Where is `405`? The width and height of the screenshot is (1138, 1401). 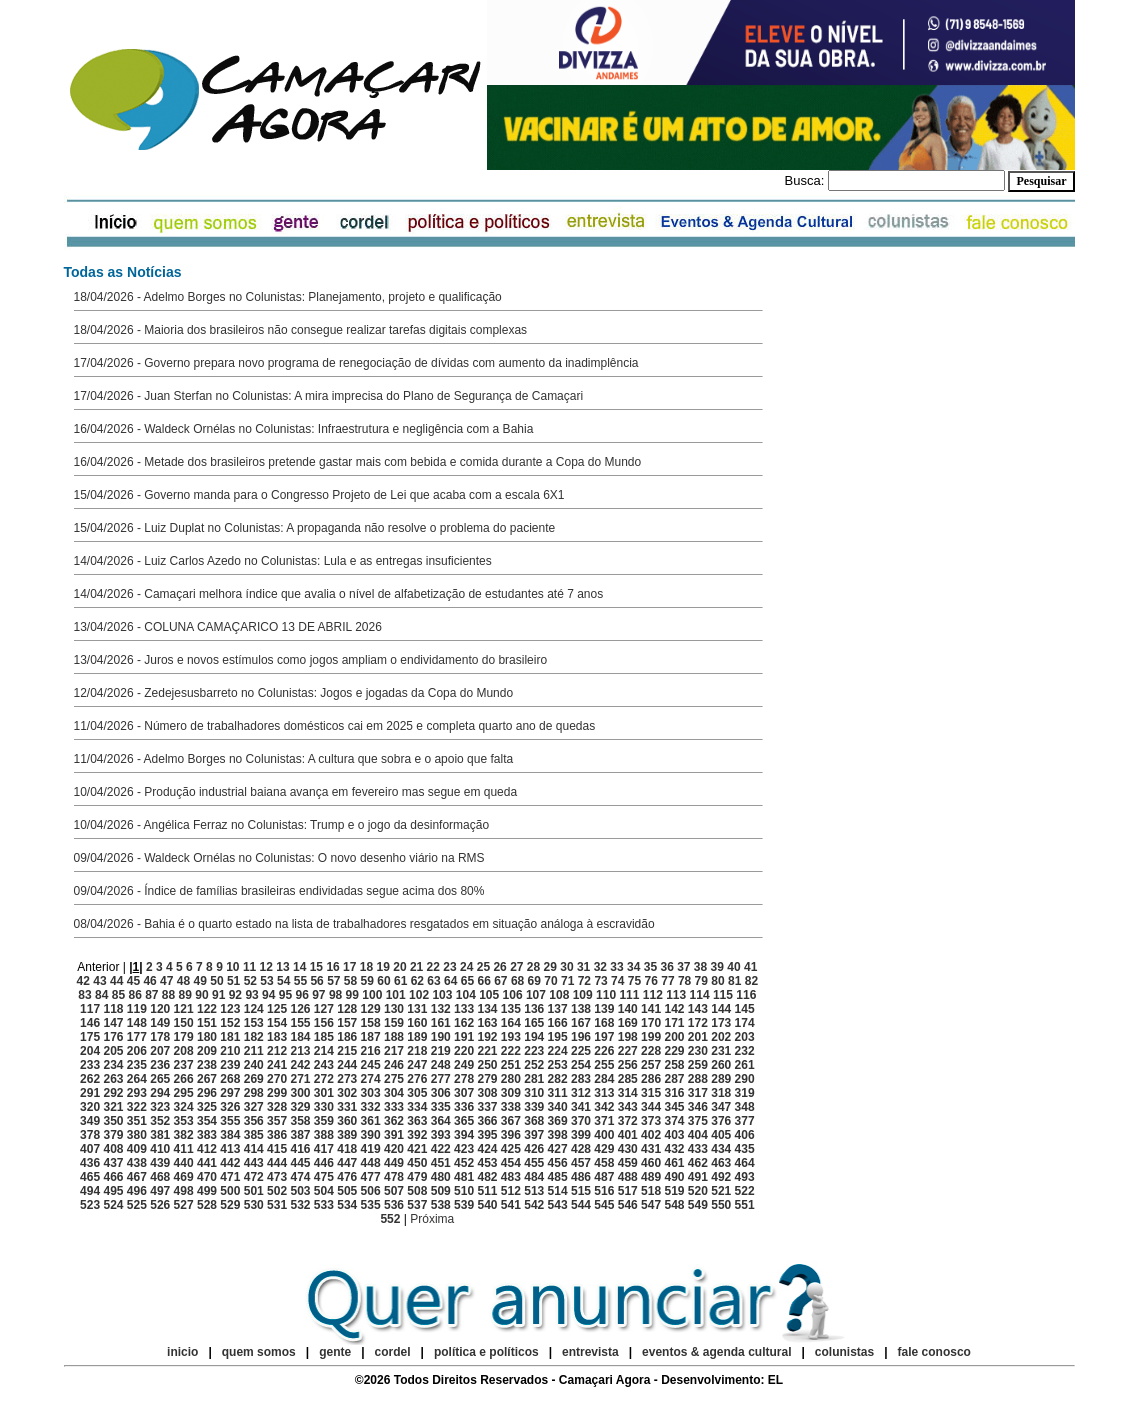
405 is located at coordinates (721, 1135).